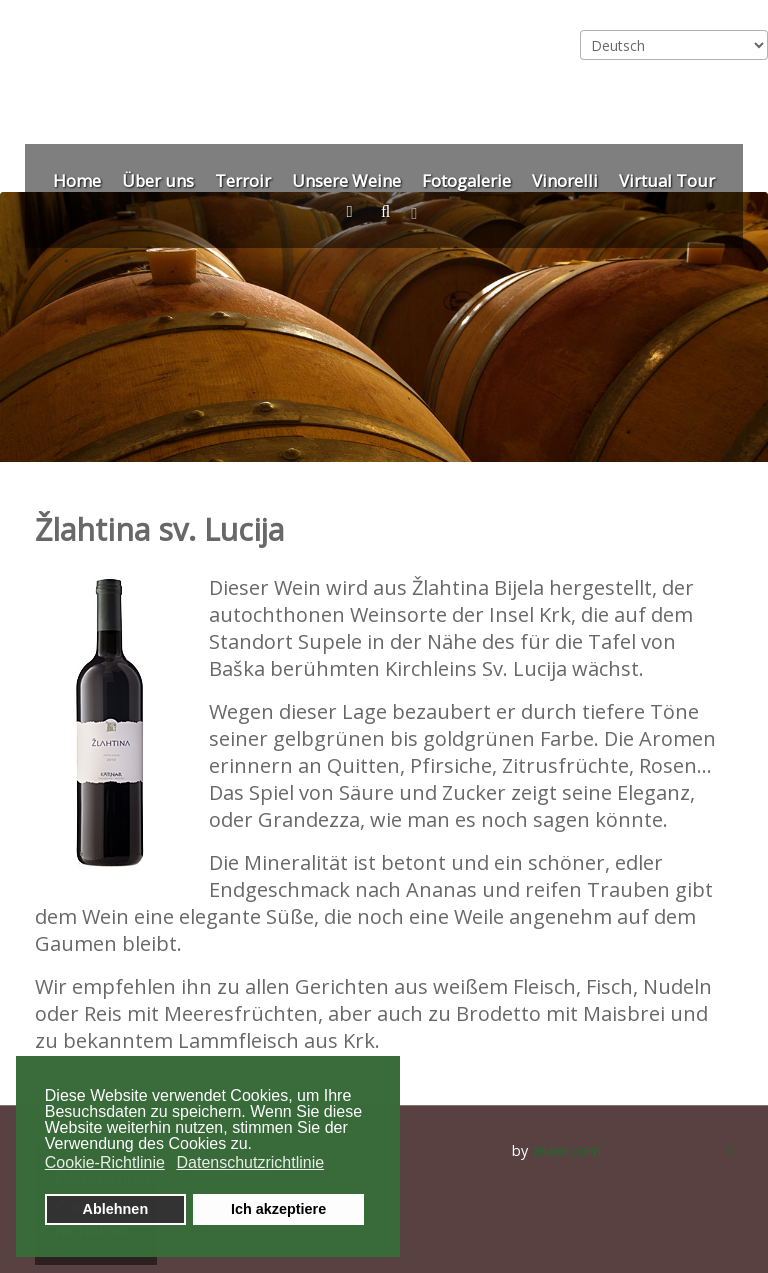 This screenshot has width=768, height=1273. I want to click on znaor.com, so click(566, 1150).